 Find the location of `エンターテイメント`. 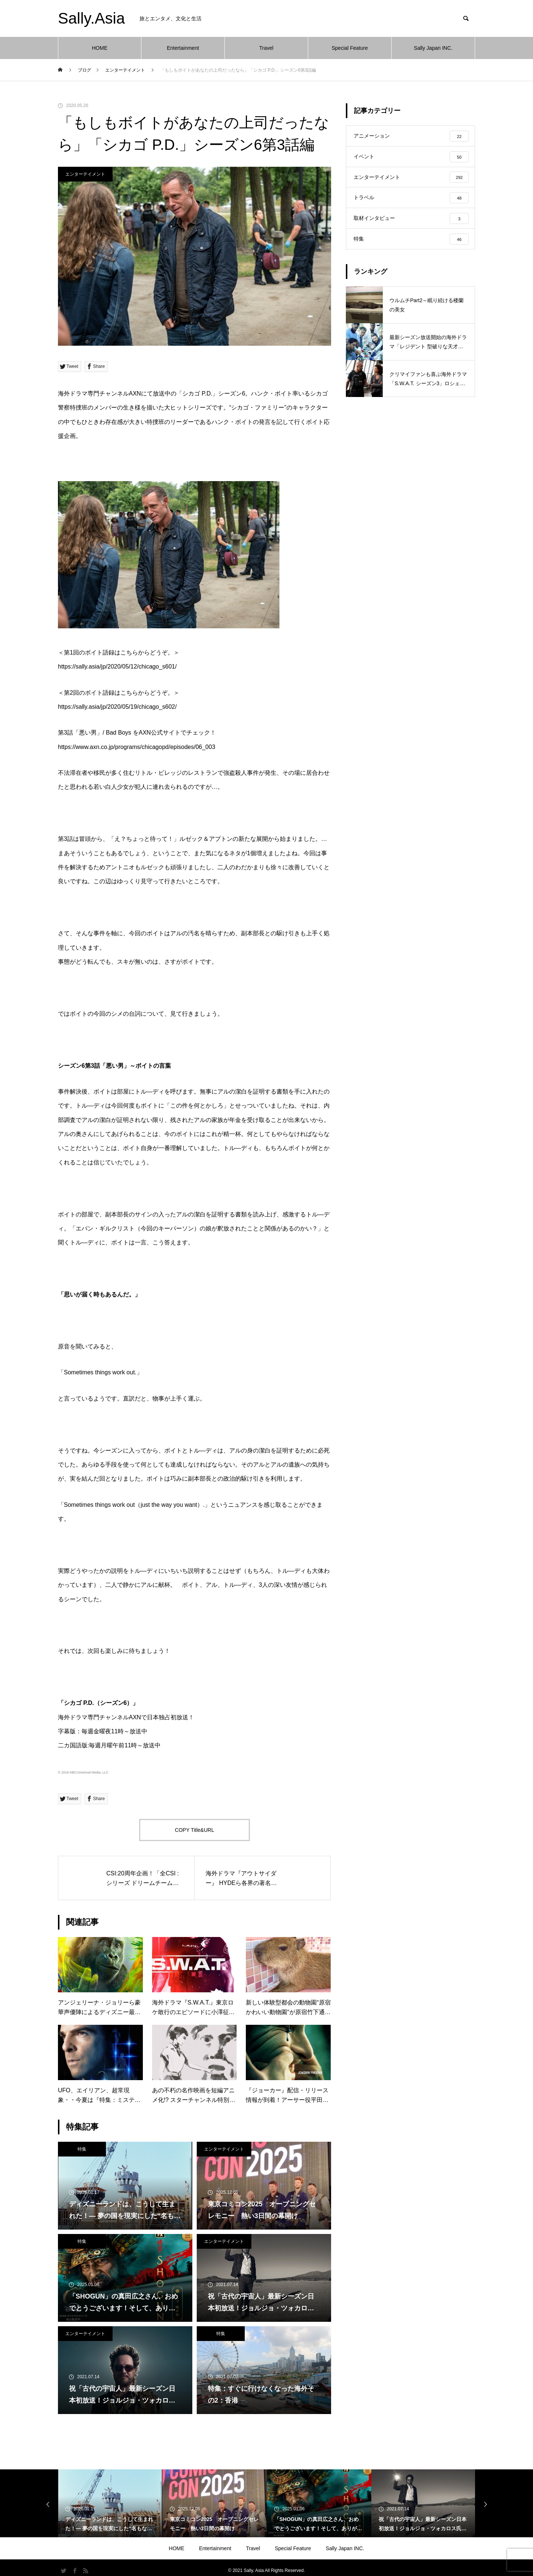

エンターテイメント is located at coordinates (85, 174).